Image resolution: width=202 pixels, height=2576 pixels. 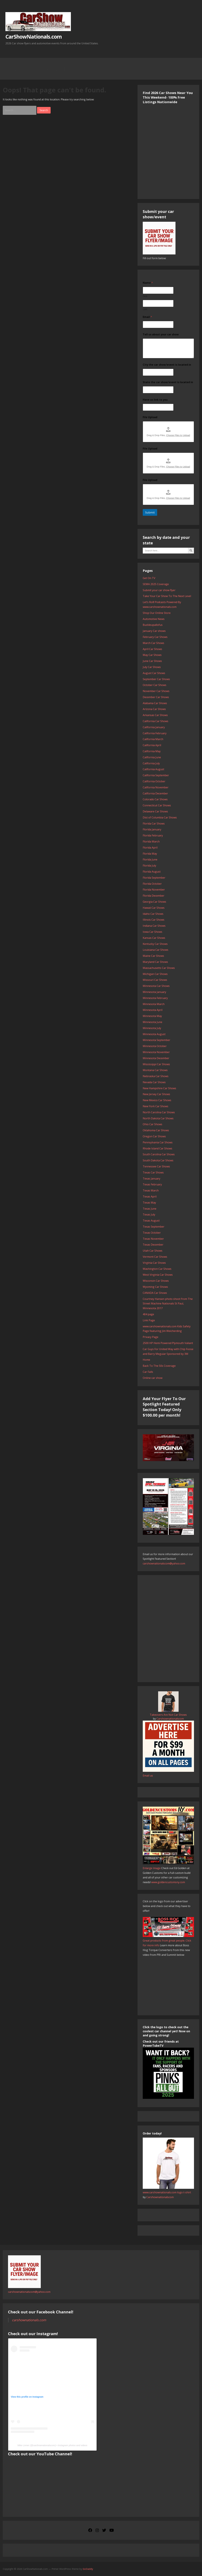 I want to click on January Car shows, so click(x=154, y=631).